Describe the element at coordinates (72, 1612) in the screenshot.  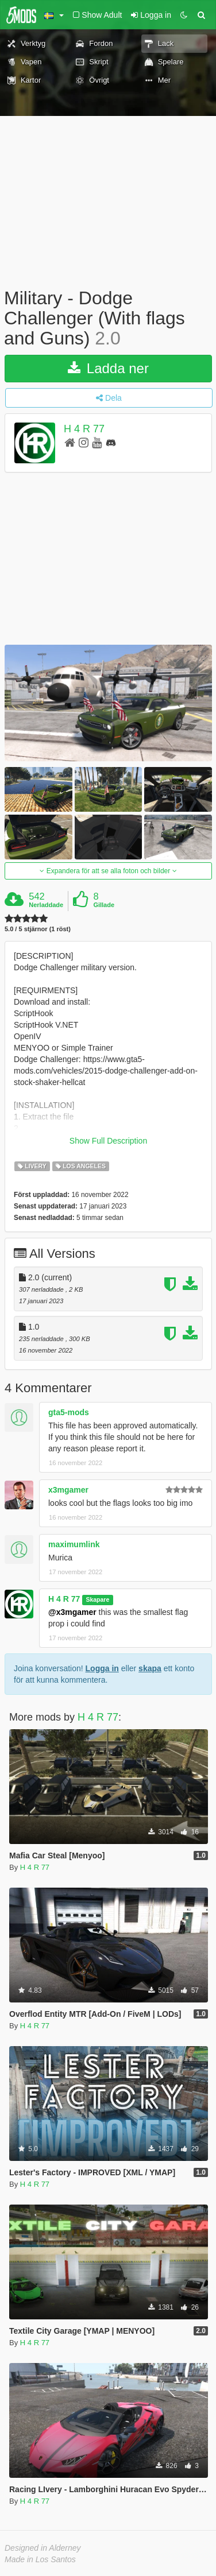
I see `@x3mgamer` at that location.